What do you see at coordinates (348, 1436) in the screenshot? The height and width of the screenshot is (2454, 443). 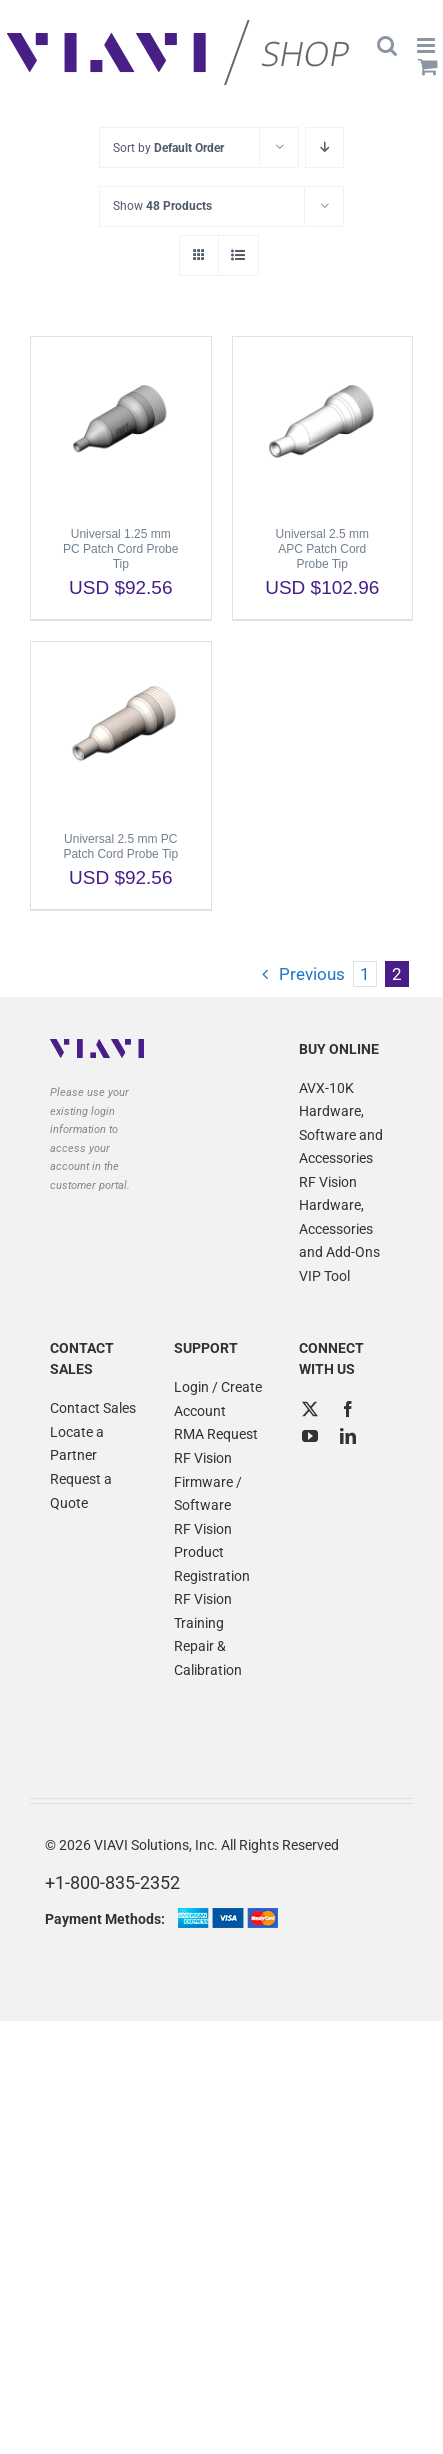 I see `[LinkedIn]` at bounding box center [348, 1436].